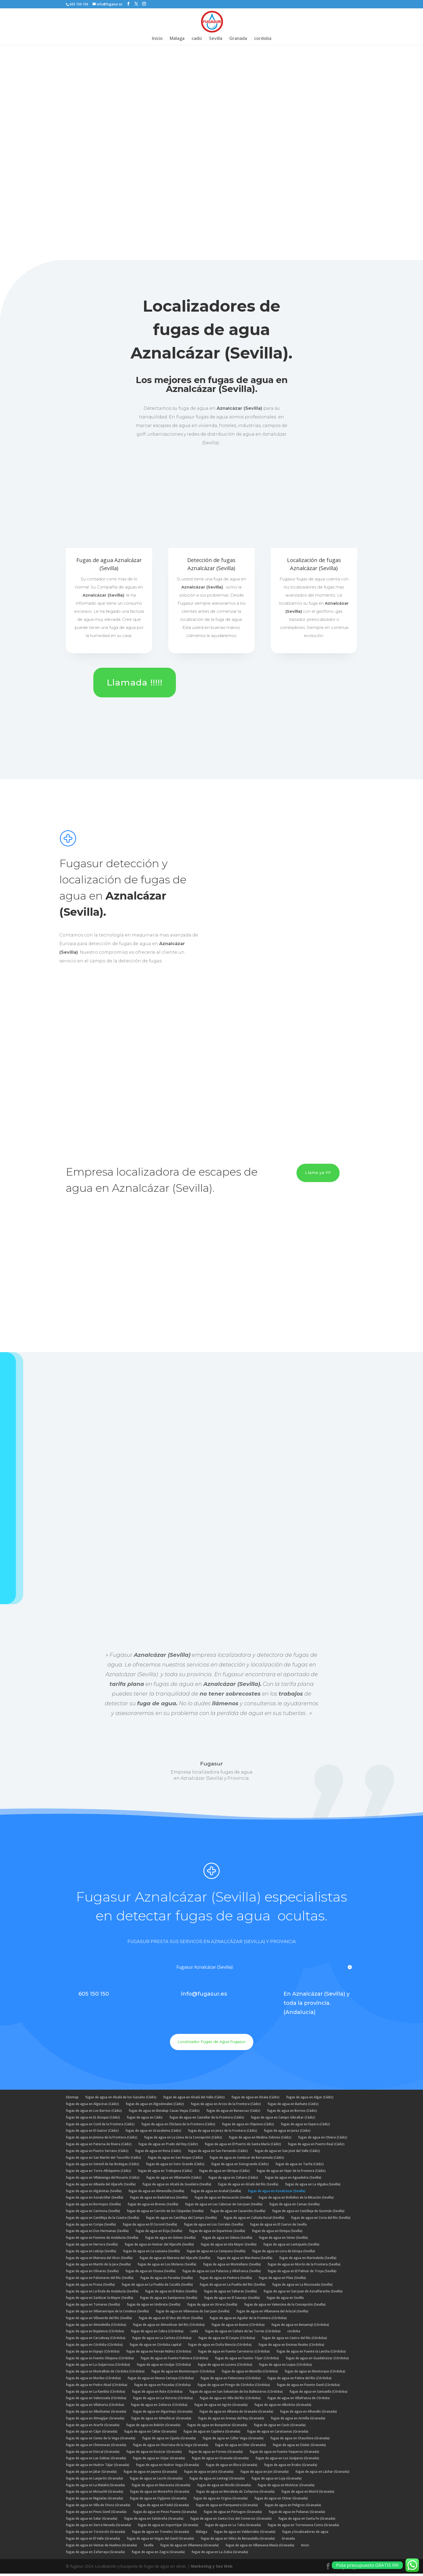 The image size is (423, 2576). Describe the element at coordinates (283, 2119) in the screenshot. I see `fugas de agua en Campo Gibraltar (Cádiz)` at that location.